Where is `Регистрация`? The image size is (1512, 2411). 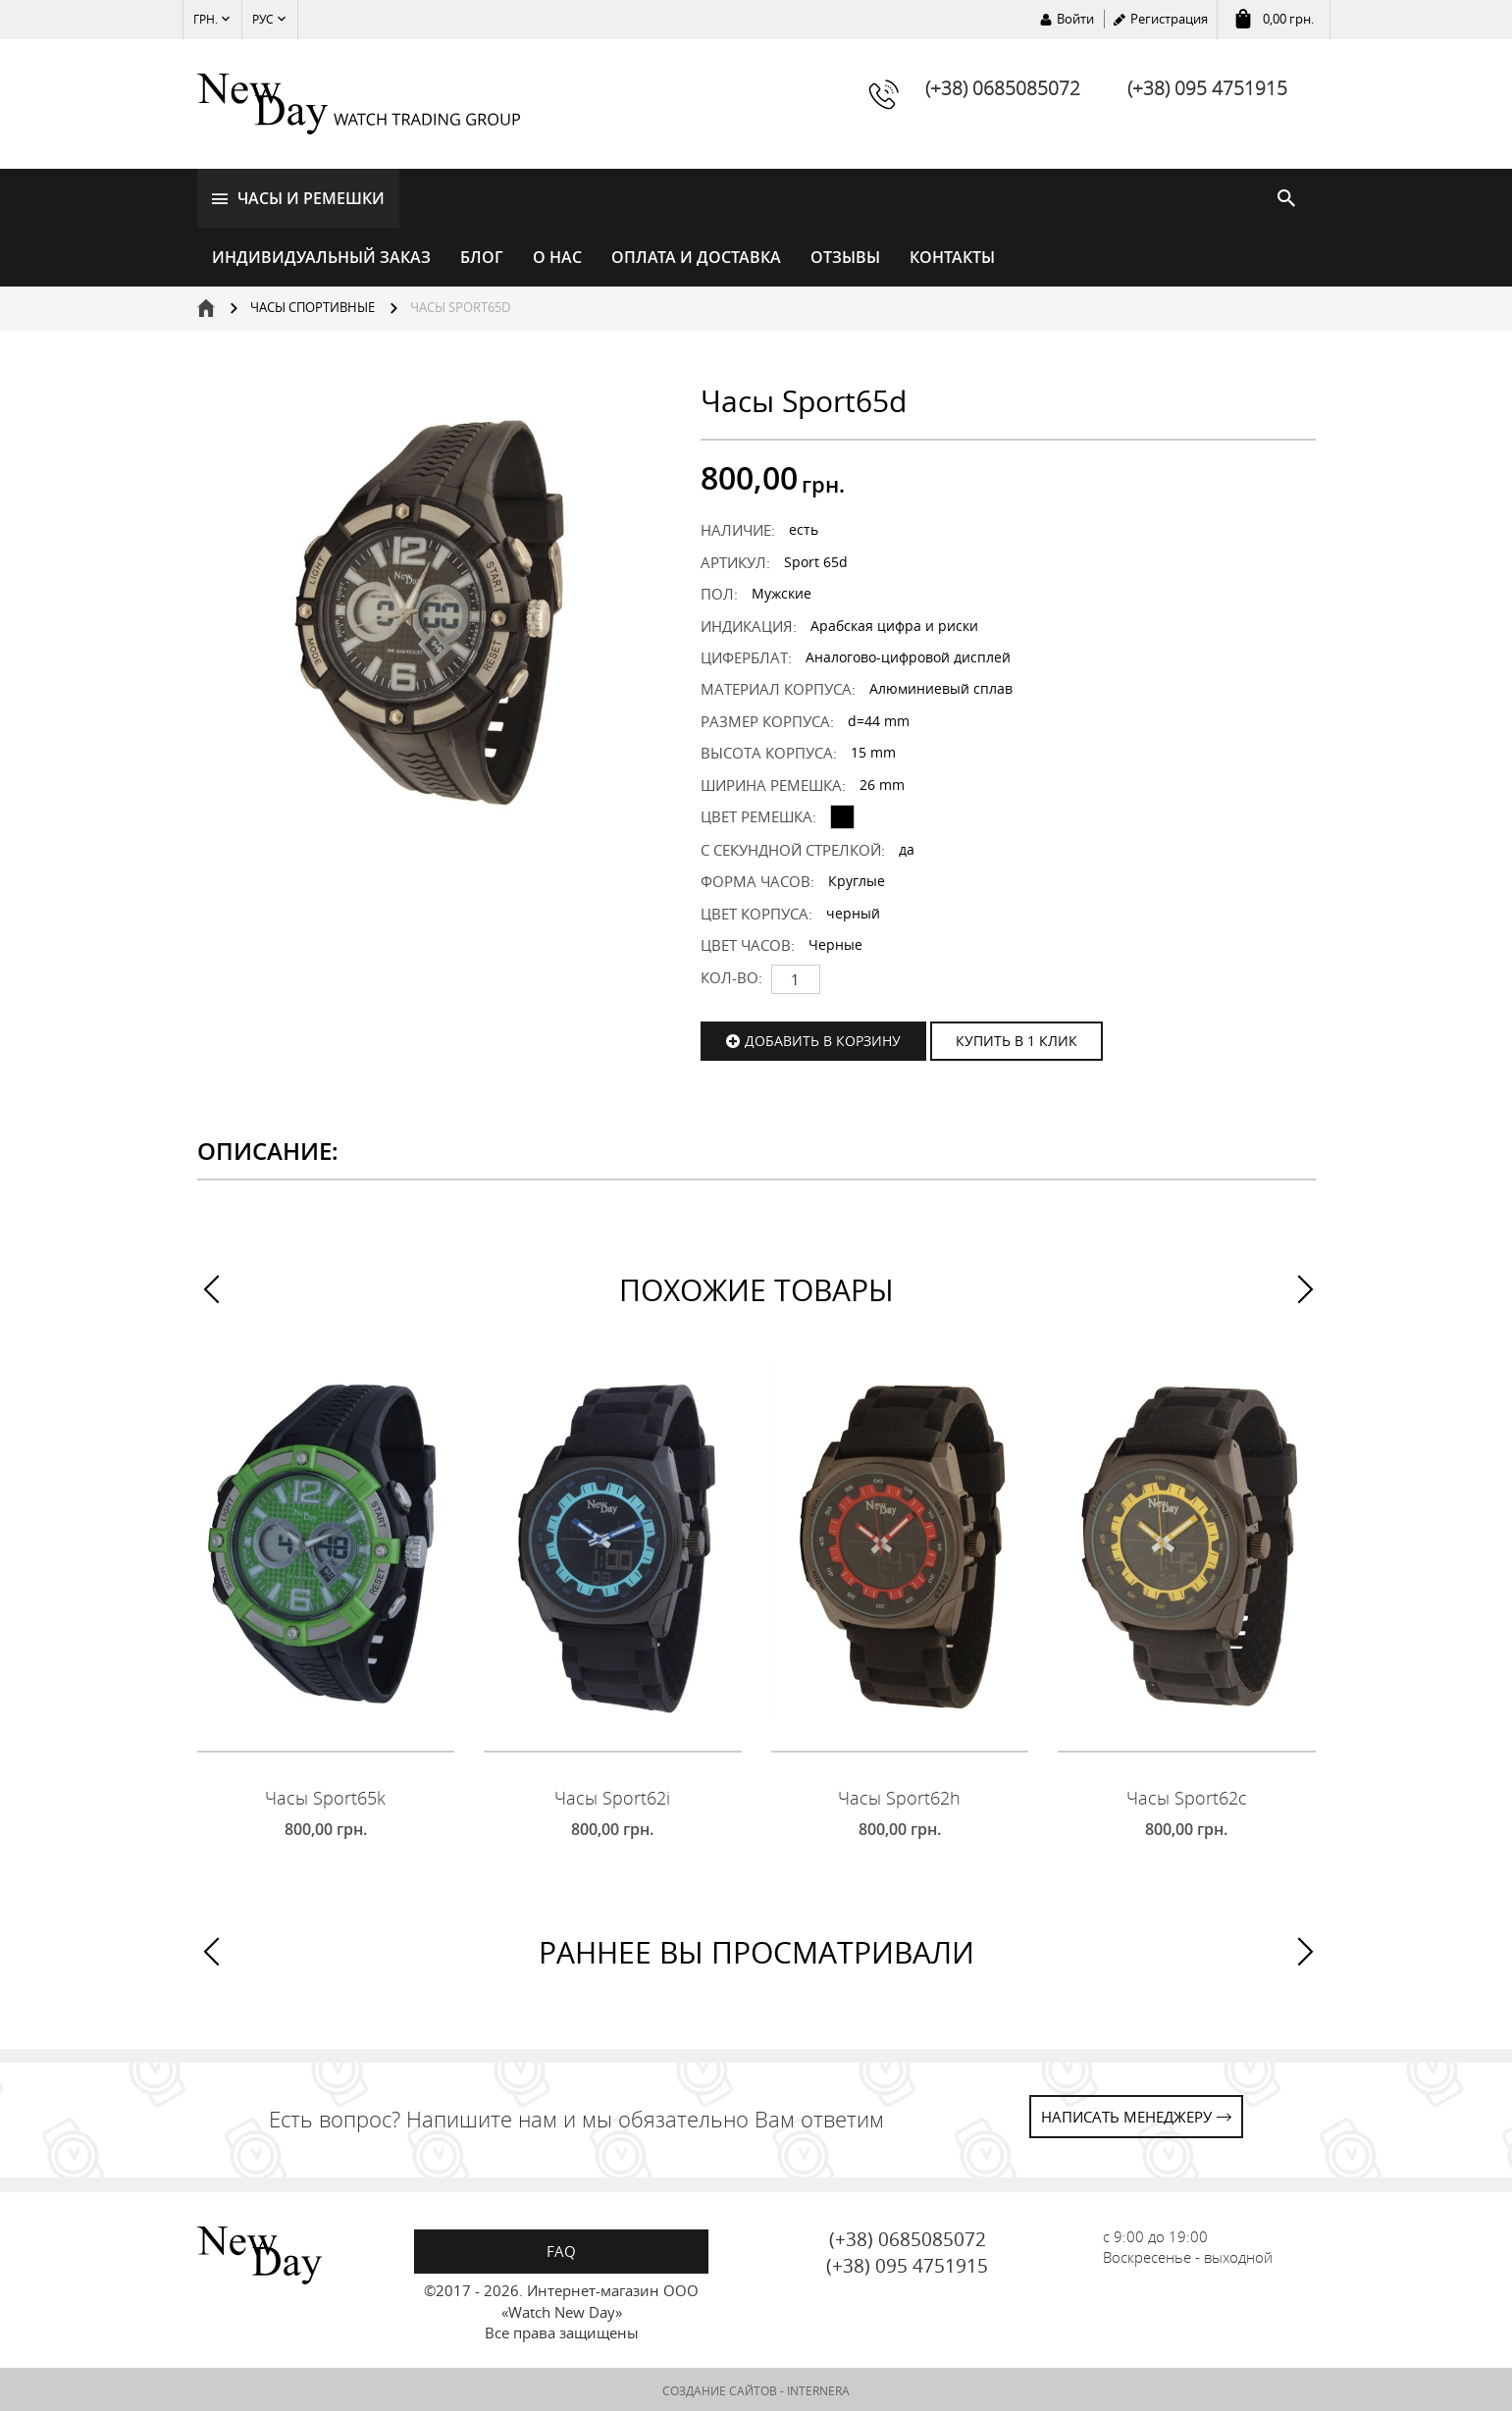 Регистрация is located at coordinates (1169, 18).